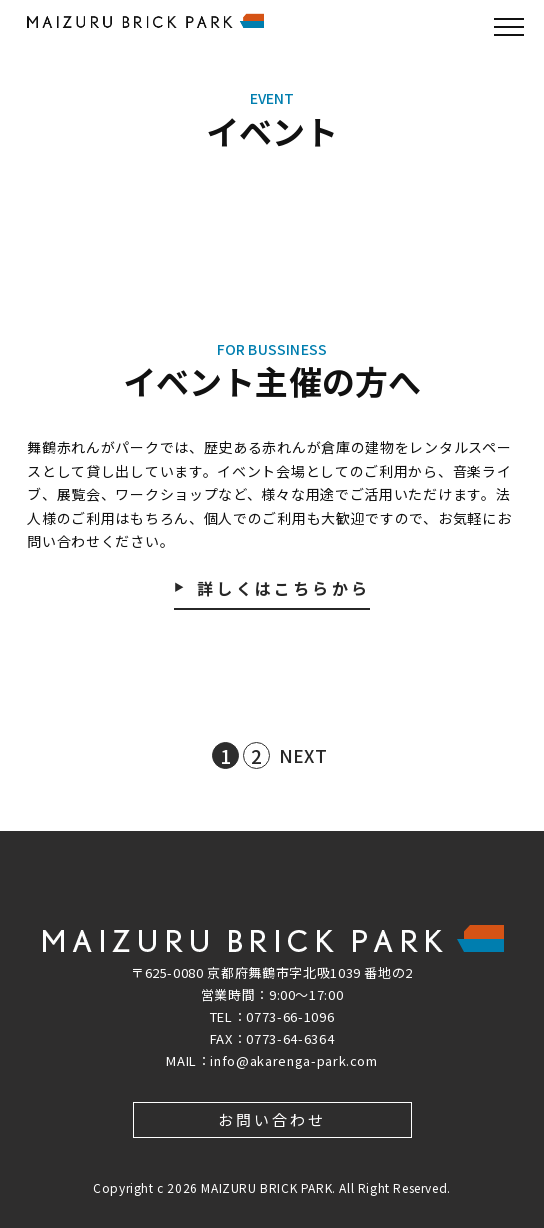  I want to click on NEXT [次のページ], so click(303, 755).